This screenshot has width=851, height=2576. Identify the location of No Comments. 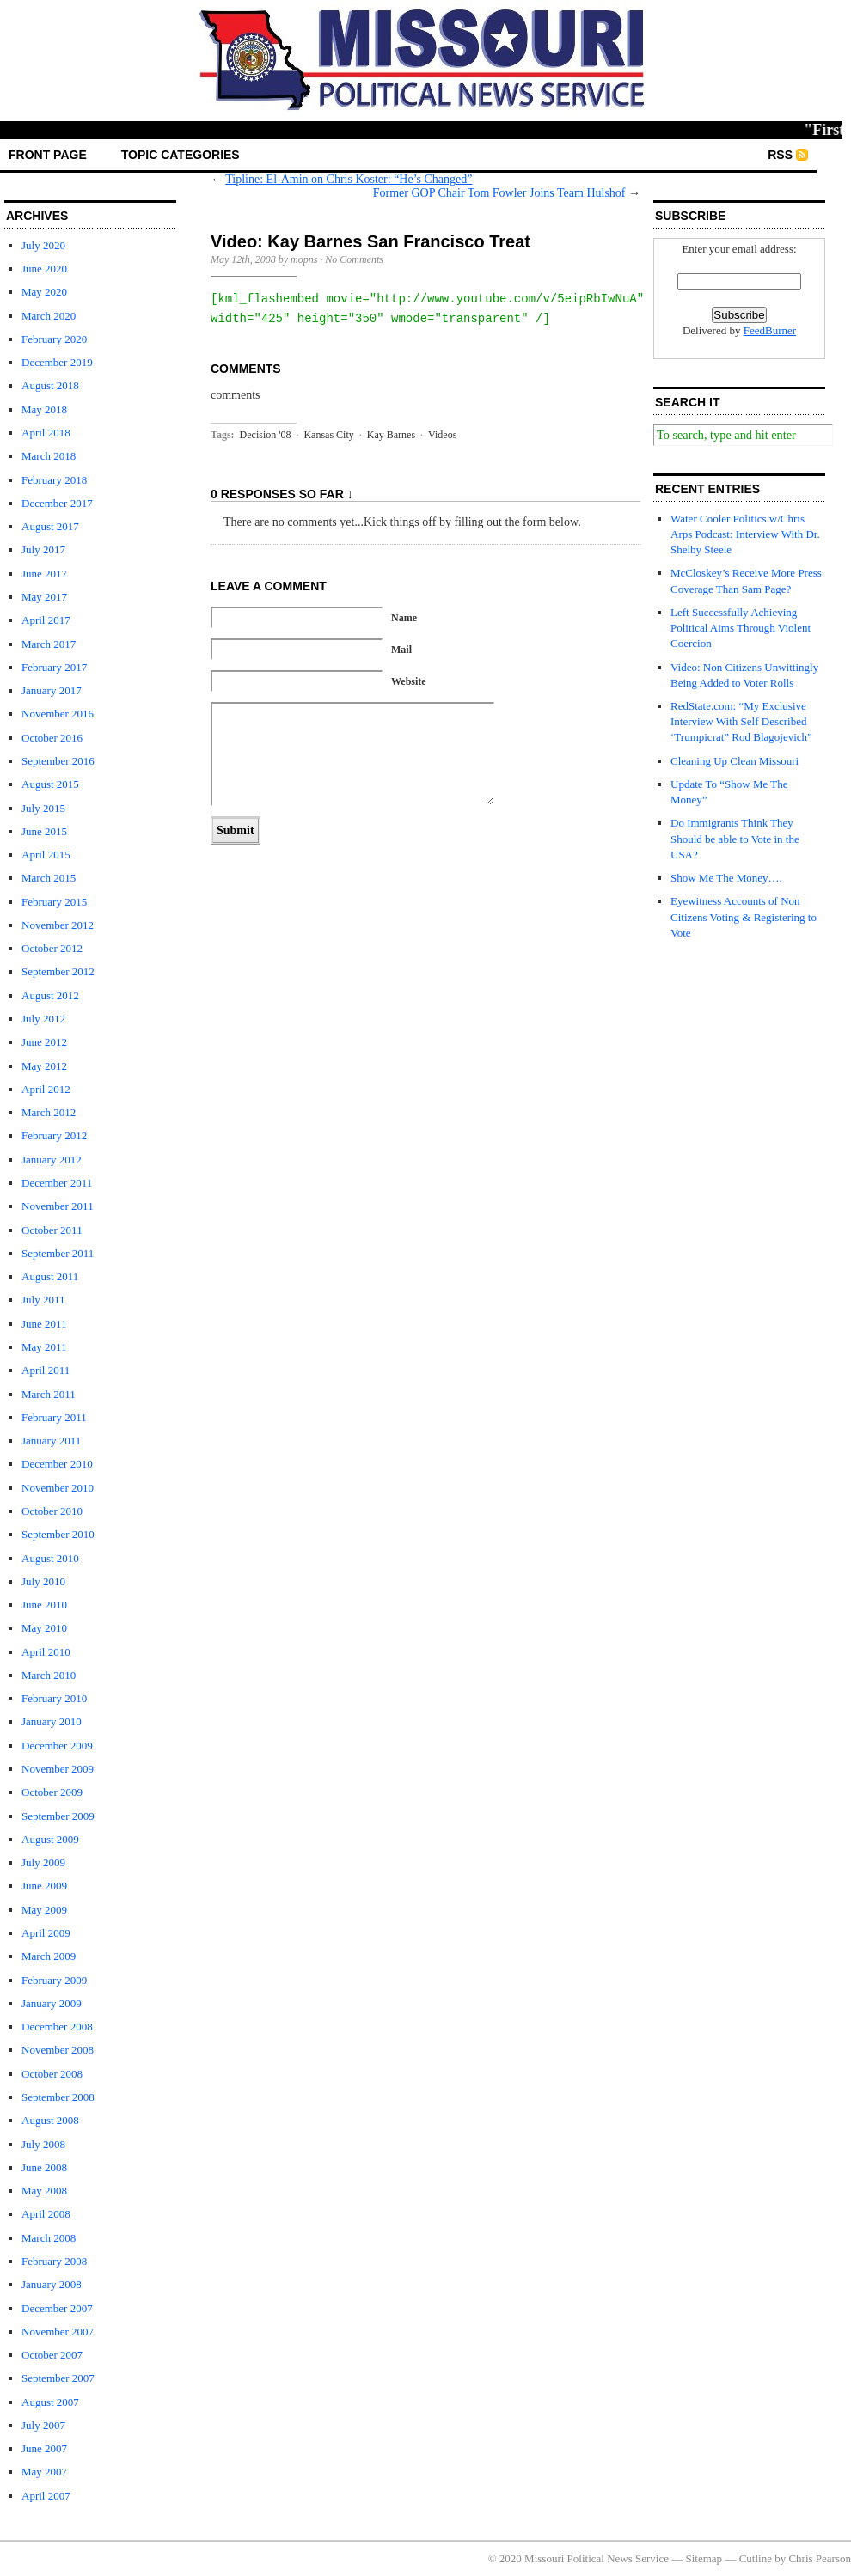
(354, 259).